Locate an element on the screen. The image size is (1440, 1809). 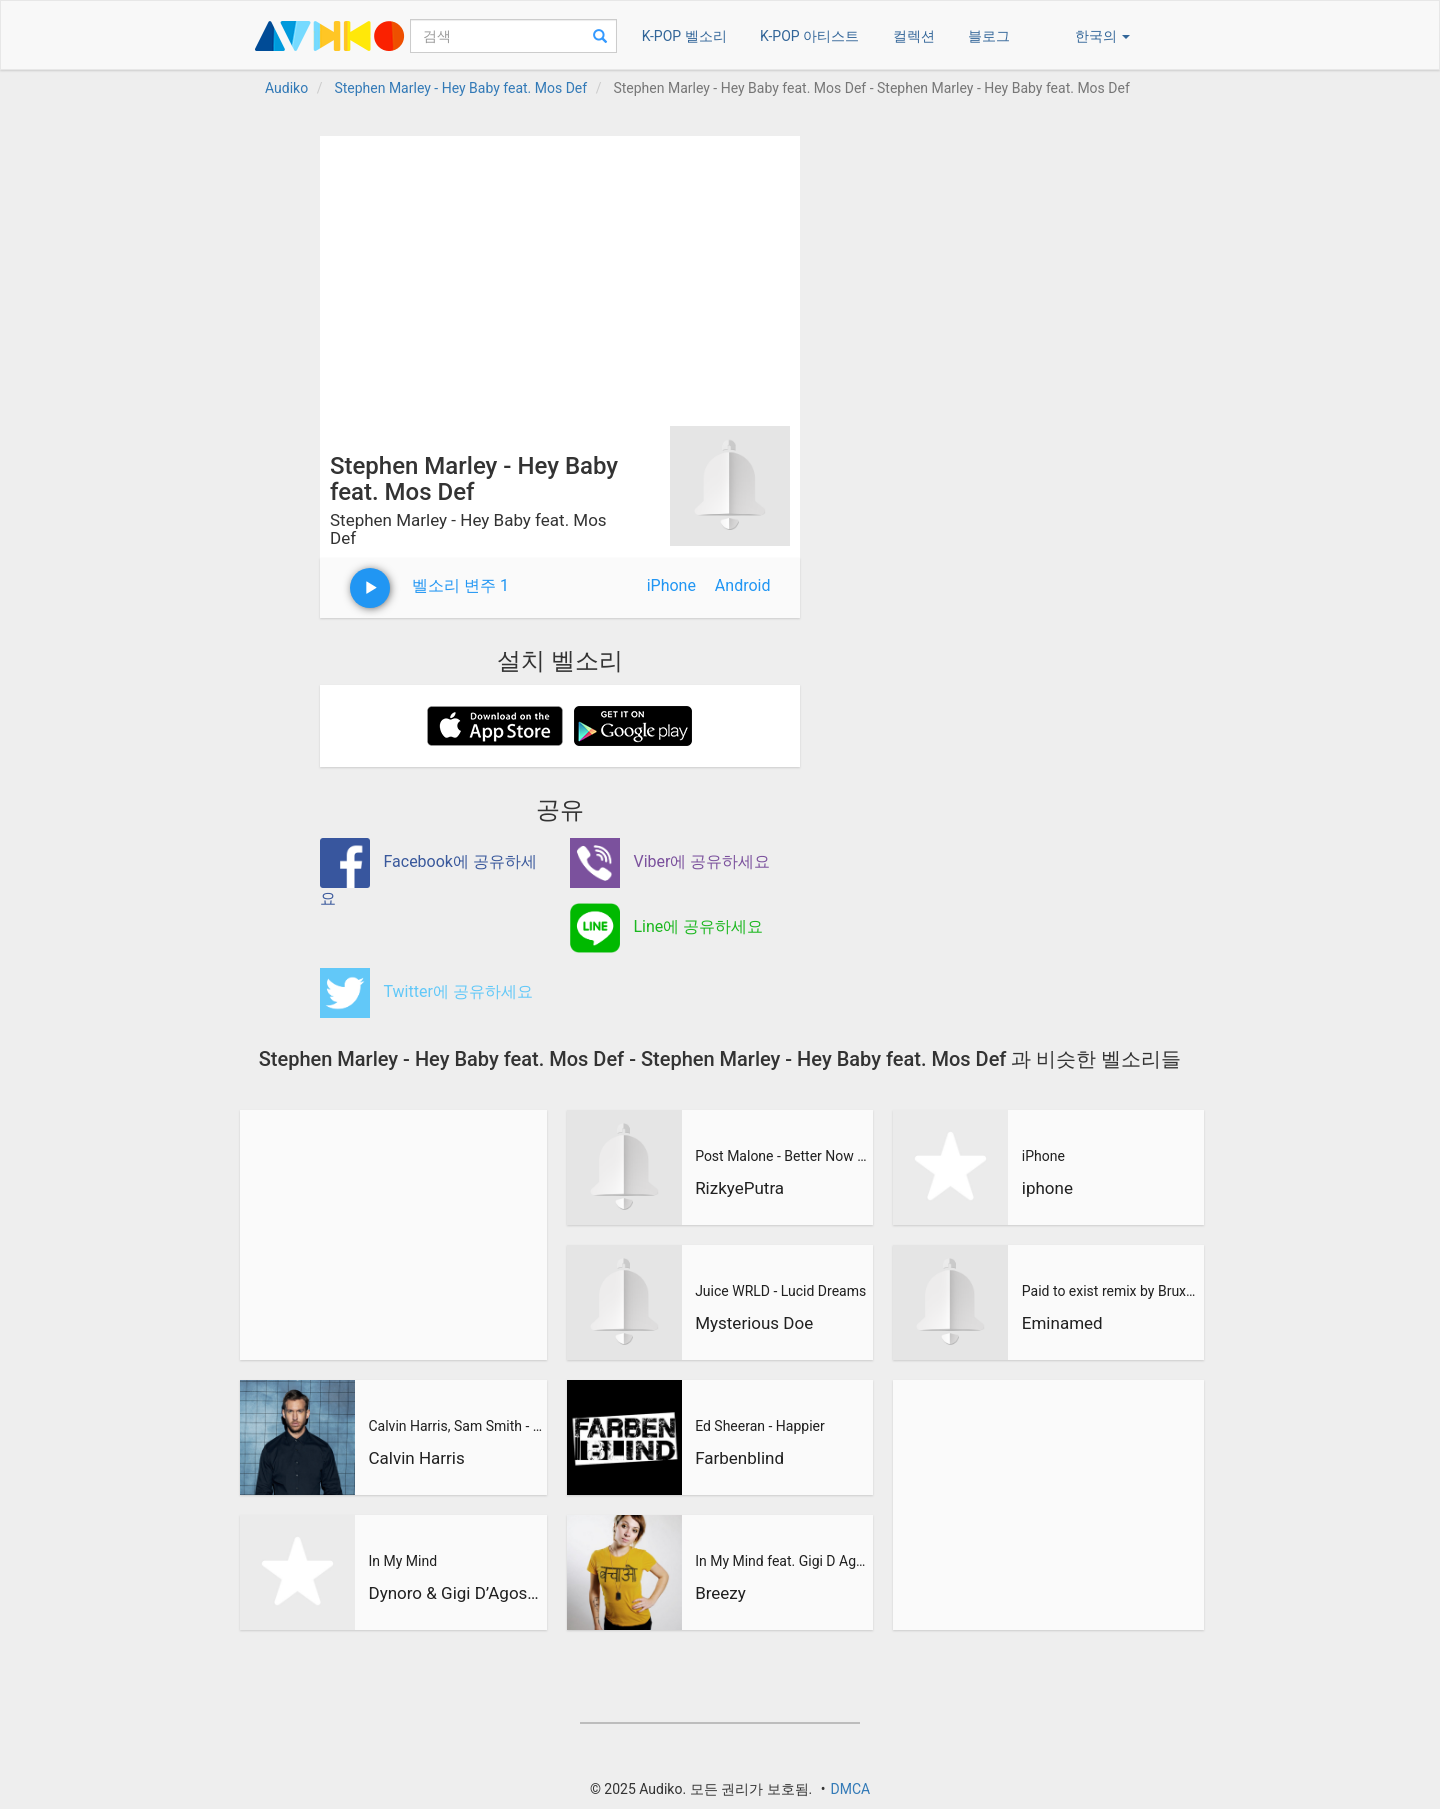
iphone is located at coordinates (1047, 1188).